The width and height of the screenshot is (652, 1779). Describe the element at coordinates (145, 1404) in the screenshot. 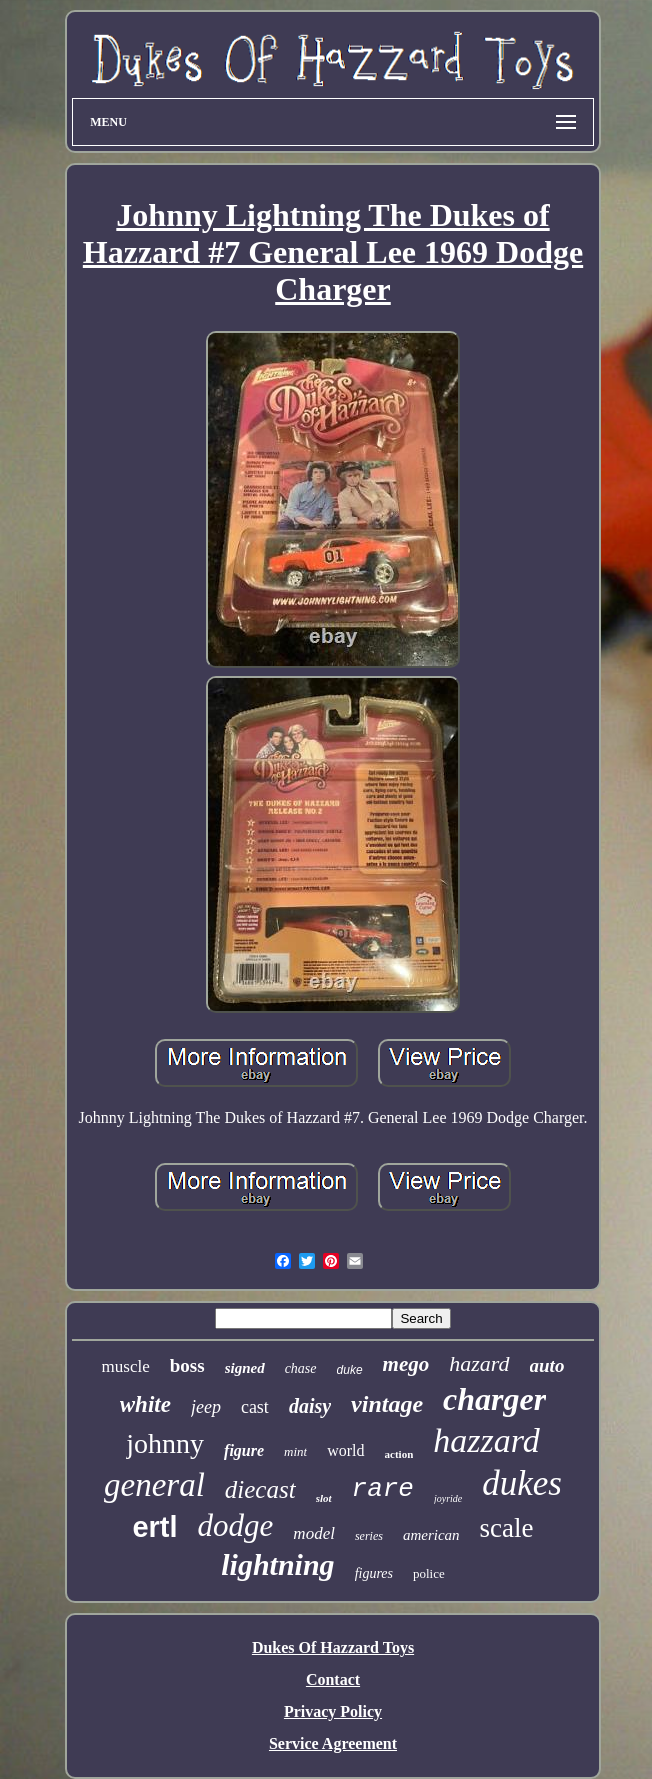

I see `white` at that location.